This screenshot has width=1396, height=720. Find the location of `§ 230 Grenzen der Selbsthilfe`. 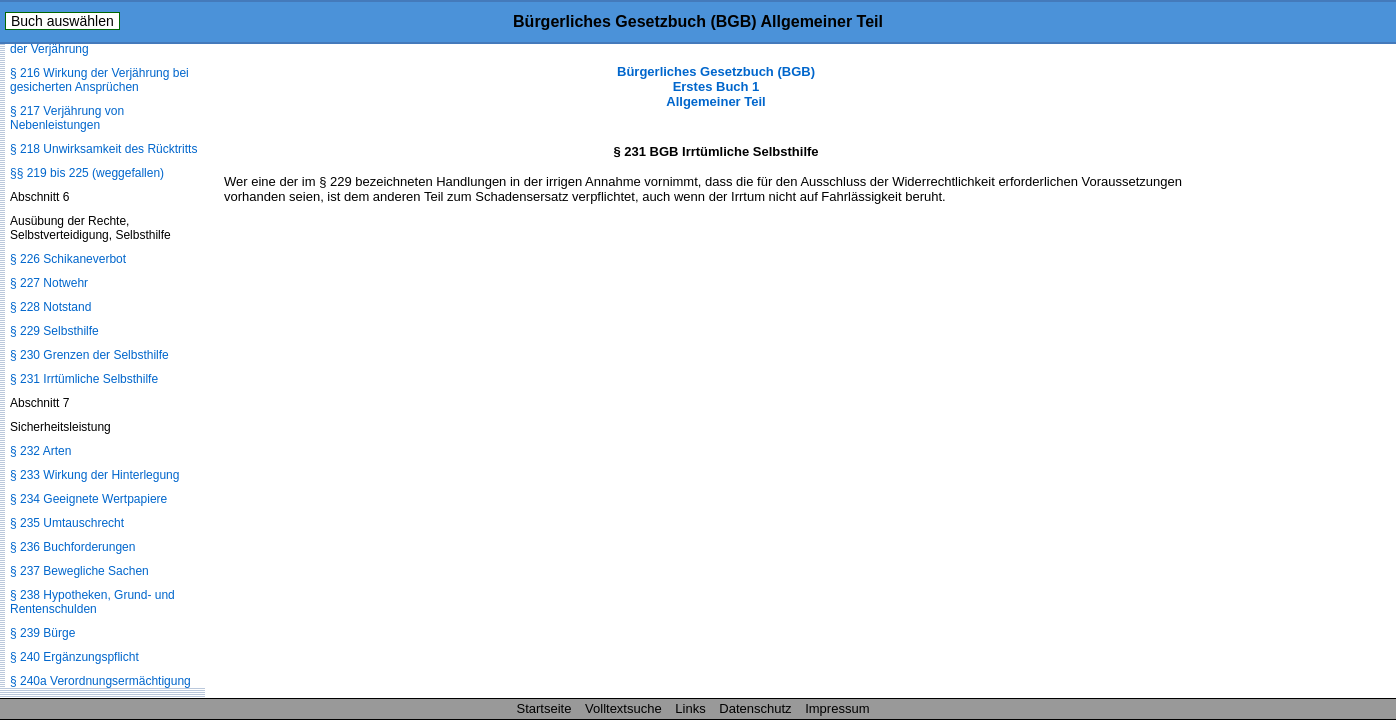

§ 230 Grenzen der Selbsthilfe is located at coordinates (89, 355).